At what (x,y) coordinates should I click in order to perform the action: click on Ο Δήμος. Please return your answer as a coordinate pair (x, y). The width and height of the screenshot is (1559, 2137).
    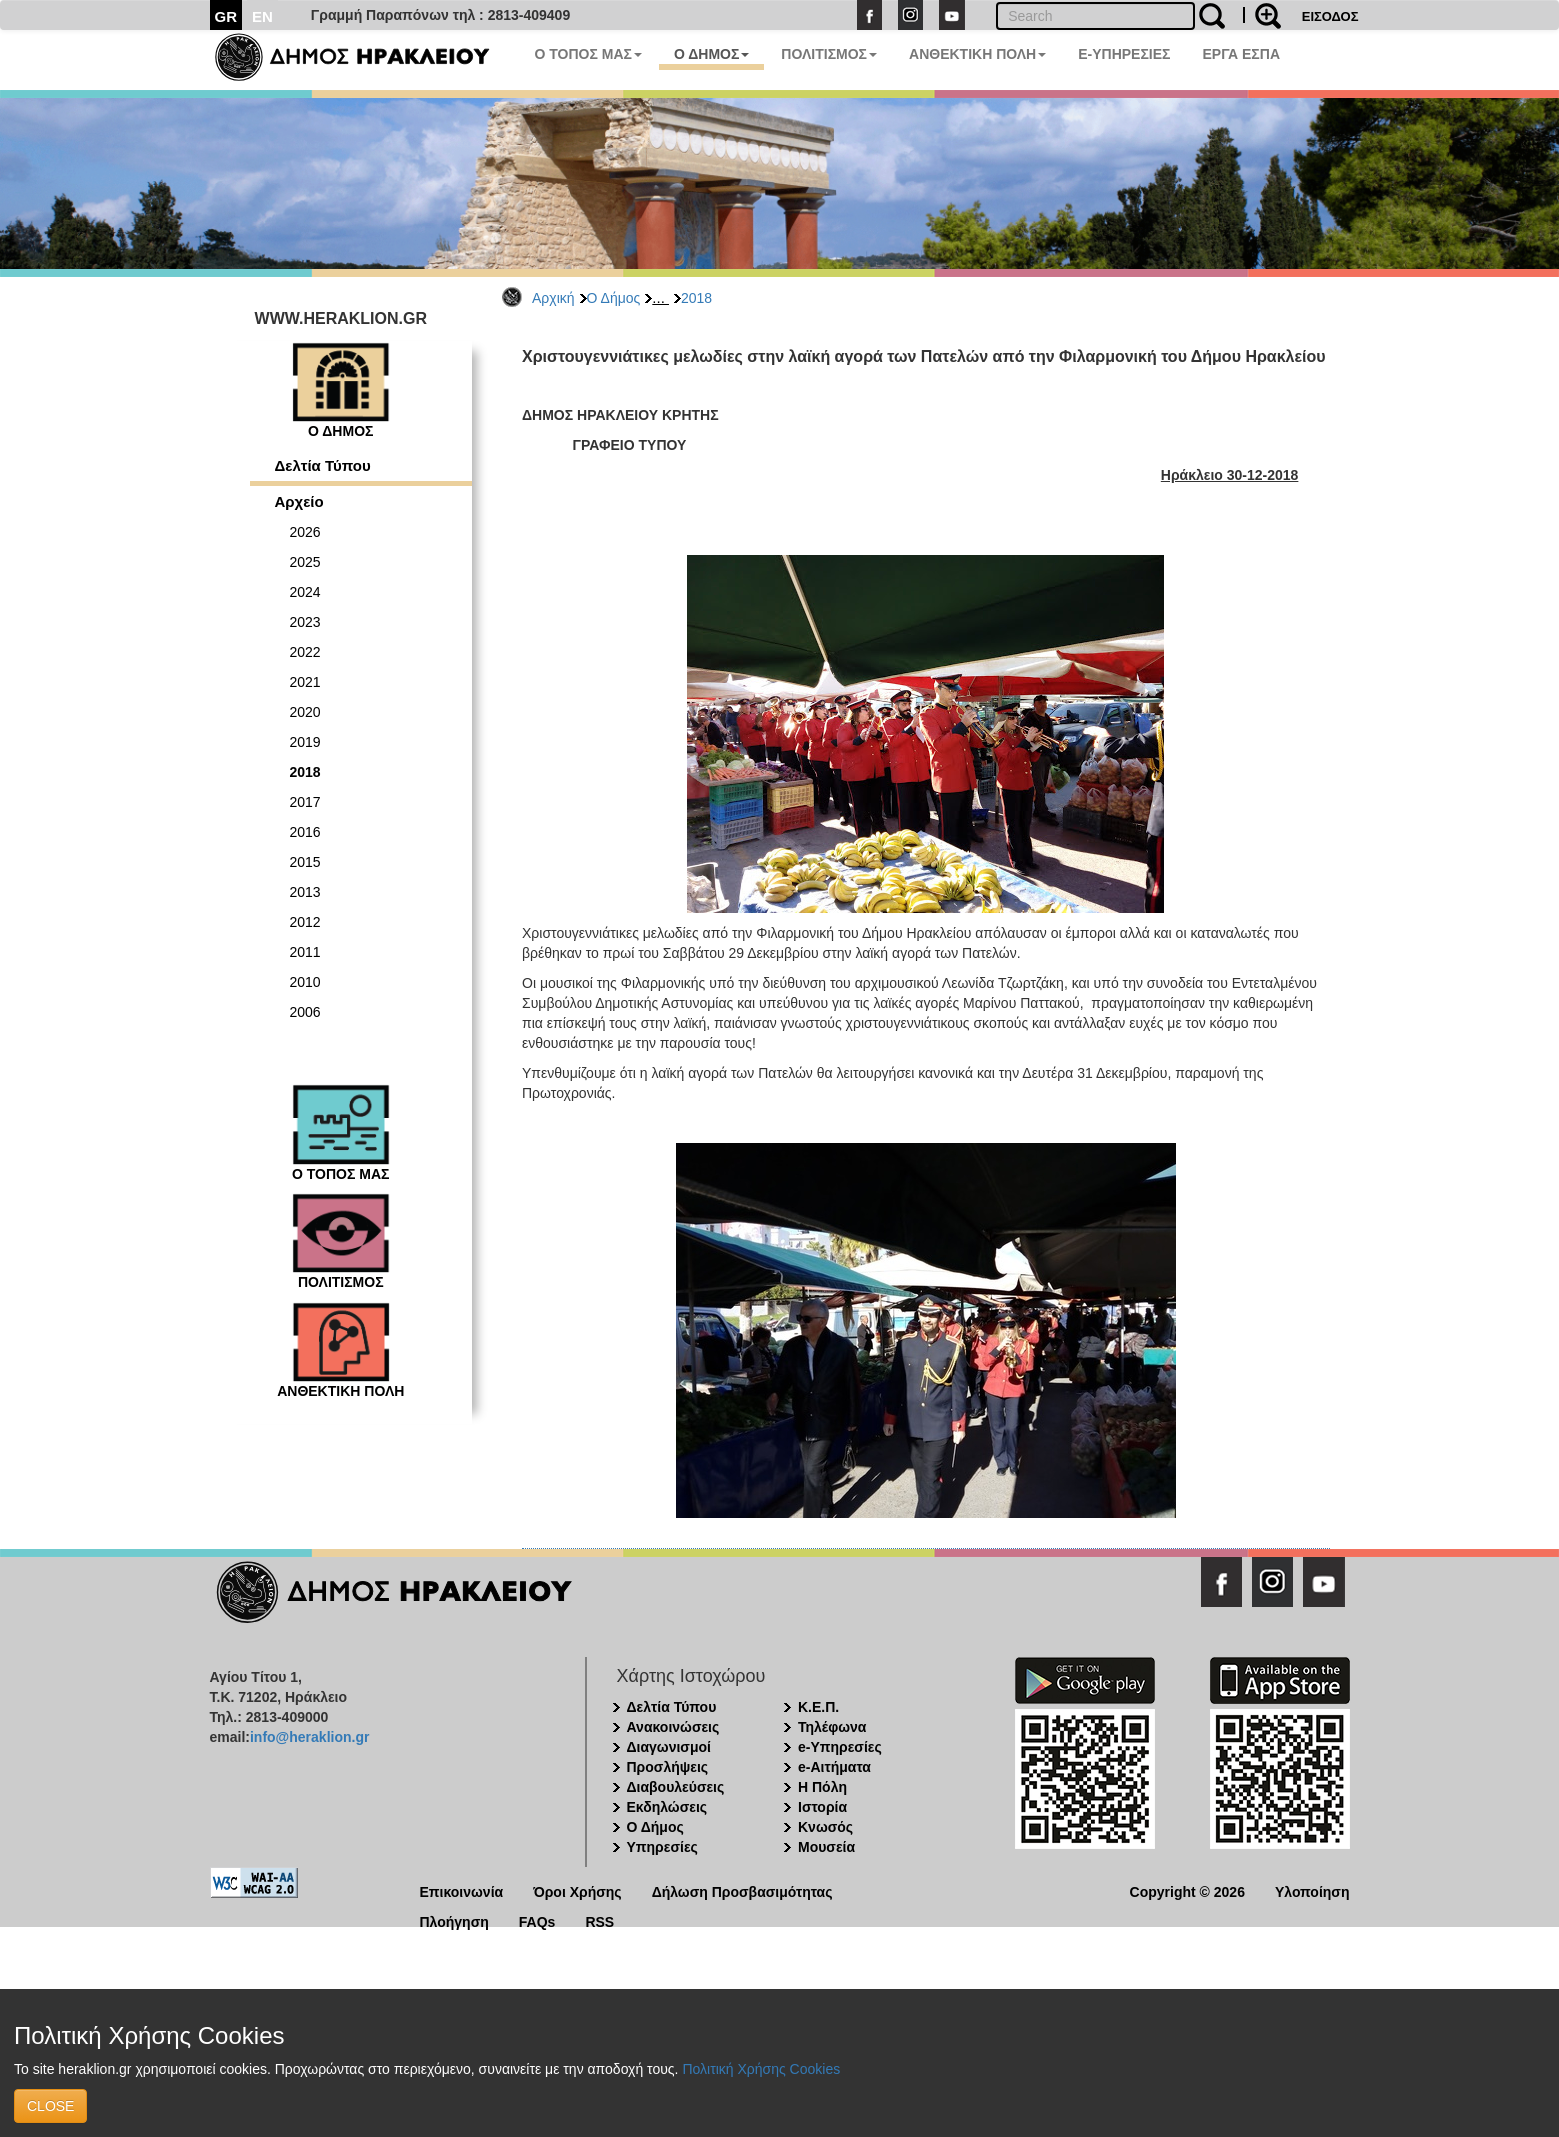
    Looking at the image, I should click on (614, 298).